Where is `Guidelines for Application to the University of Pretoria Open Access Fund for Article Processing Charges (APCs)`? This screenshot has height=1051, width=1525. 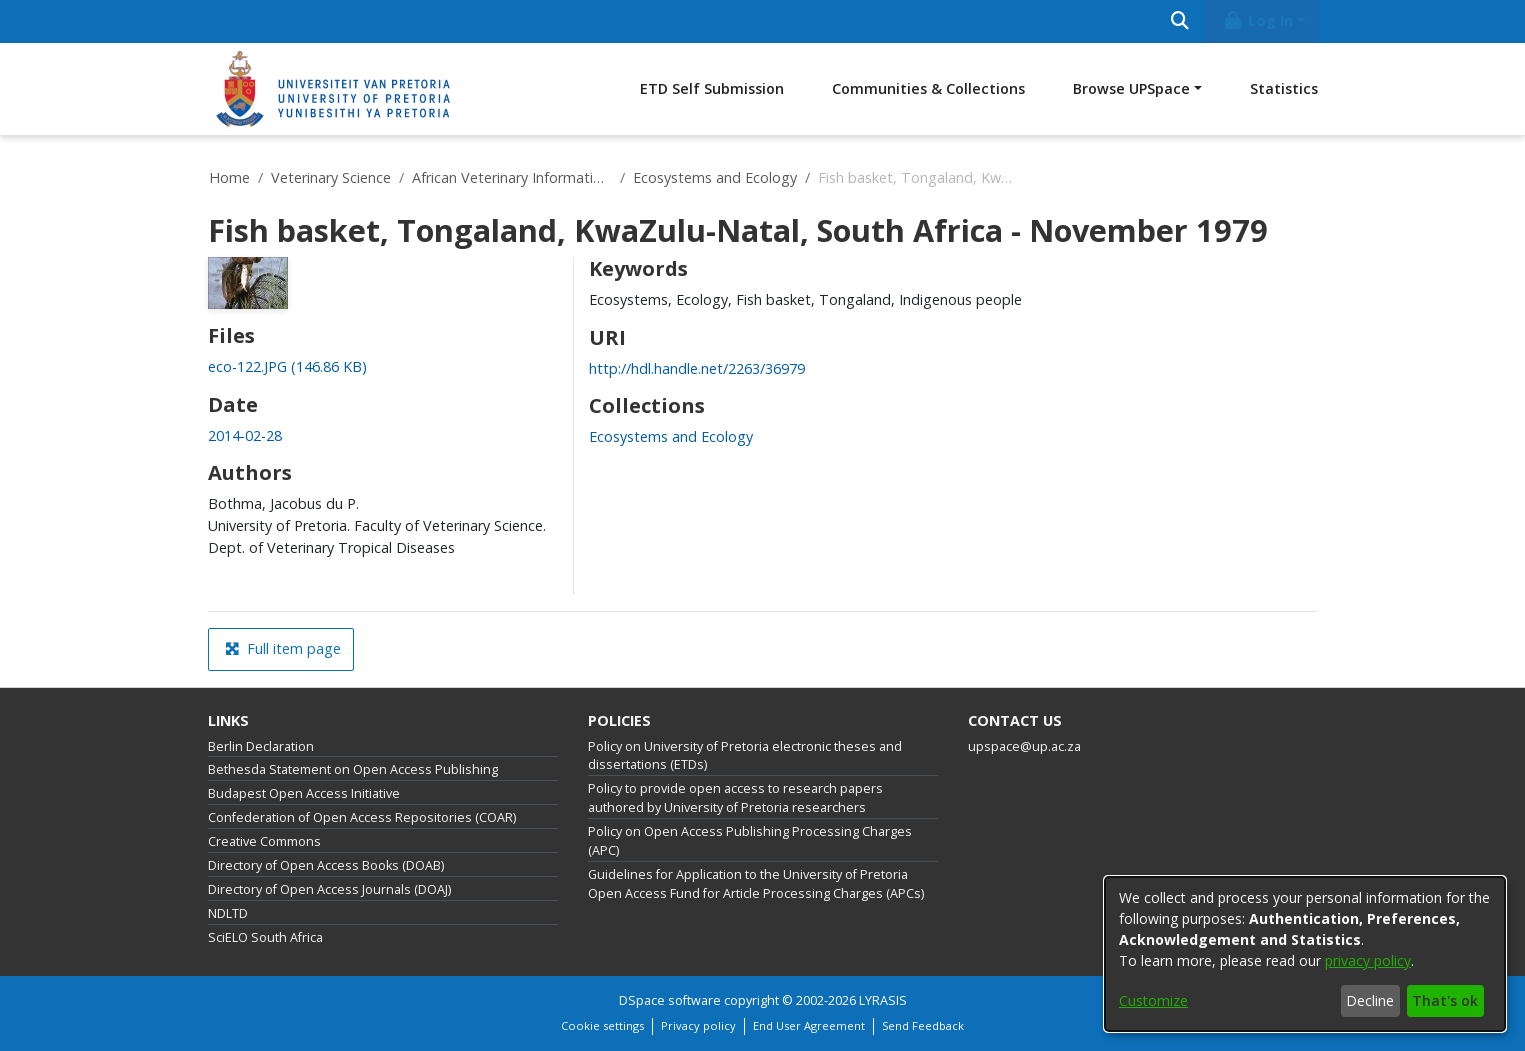 Guidelines for Application to the University of Pretoria Open Access Fund for Article Processing Charges (APCs) is located at coordinates (756, 884).